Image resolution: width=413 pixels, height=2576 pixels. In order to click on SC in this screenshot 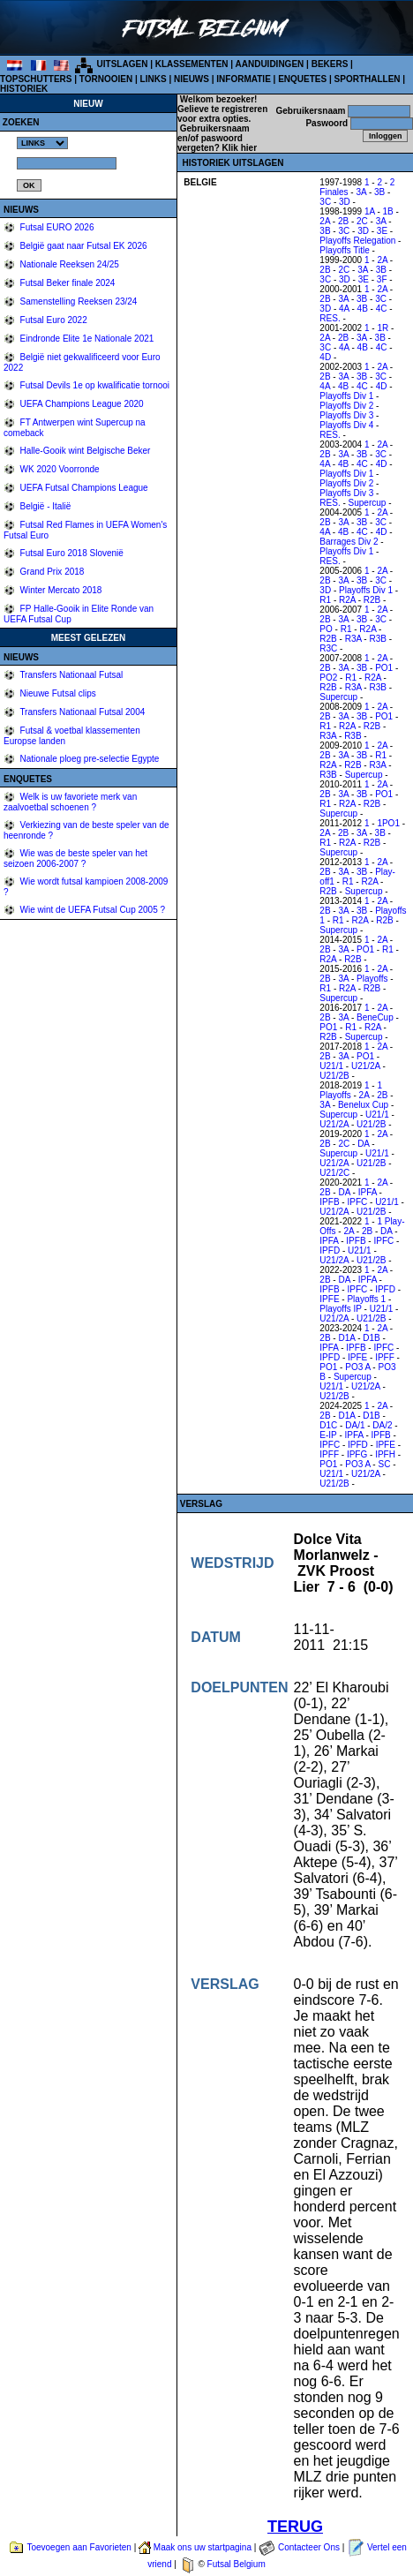, I will do `click(384, 1464)`.